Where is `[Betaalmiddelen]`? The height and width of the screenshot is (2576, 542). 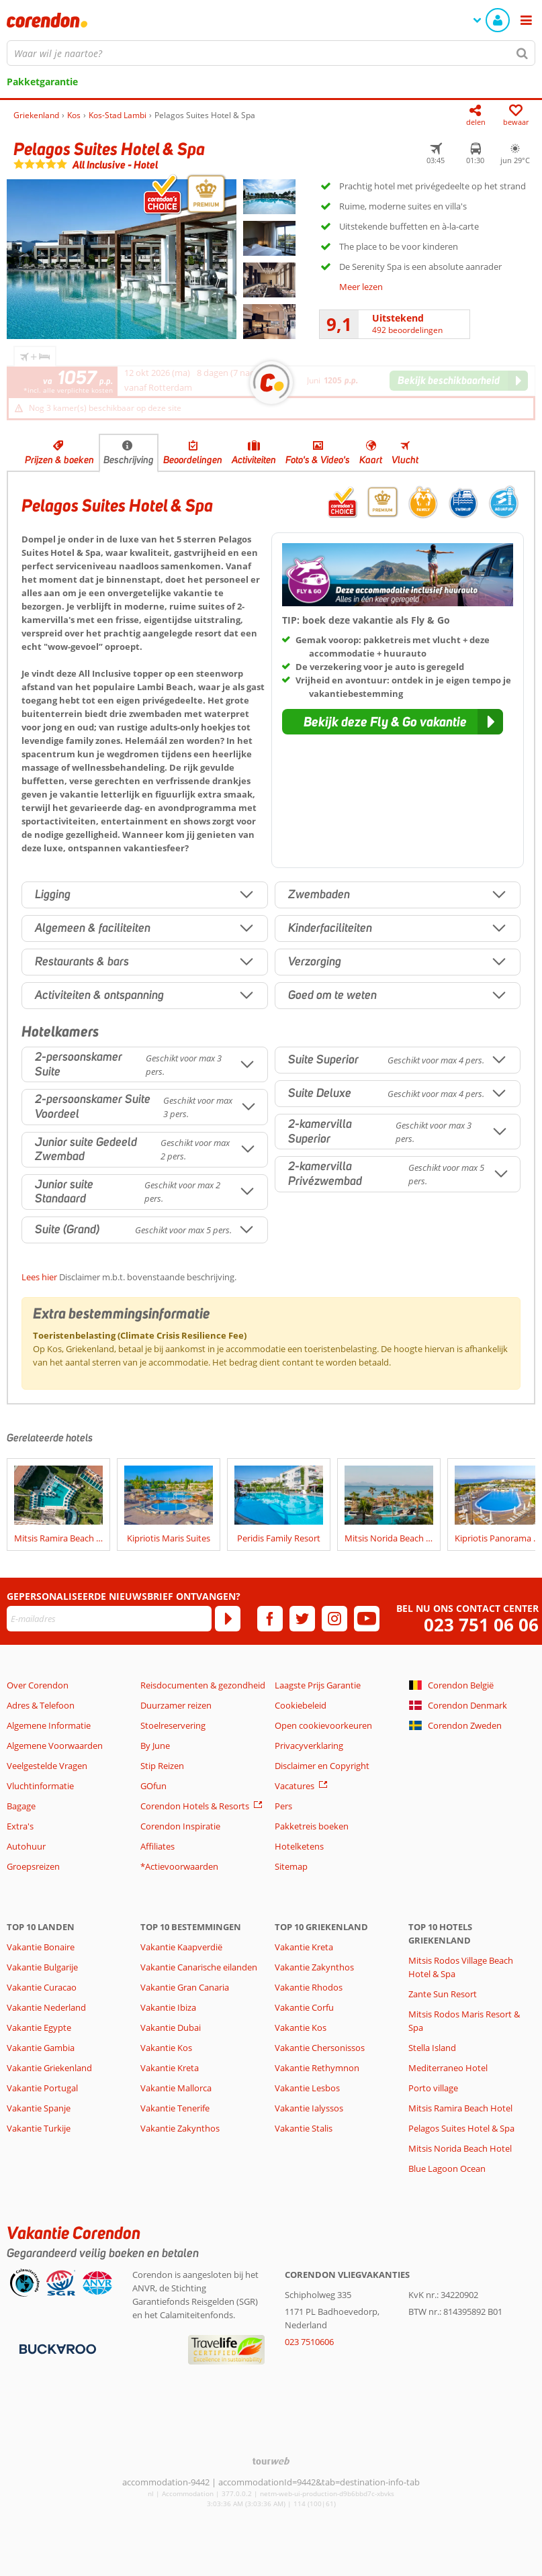
[Betaalmiddelen] is located at coordinates (56, 2348).